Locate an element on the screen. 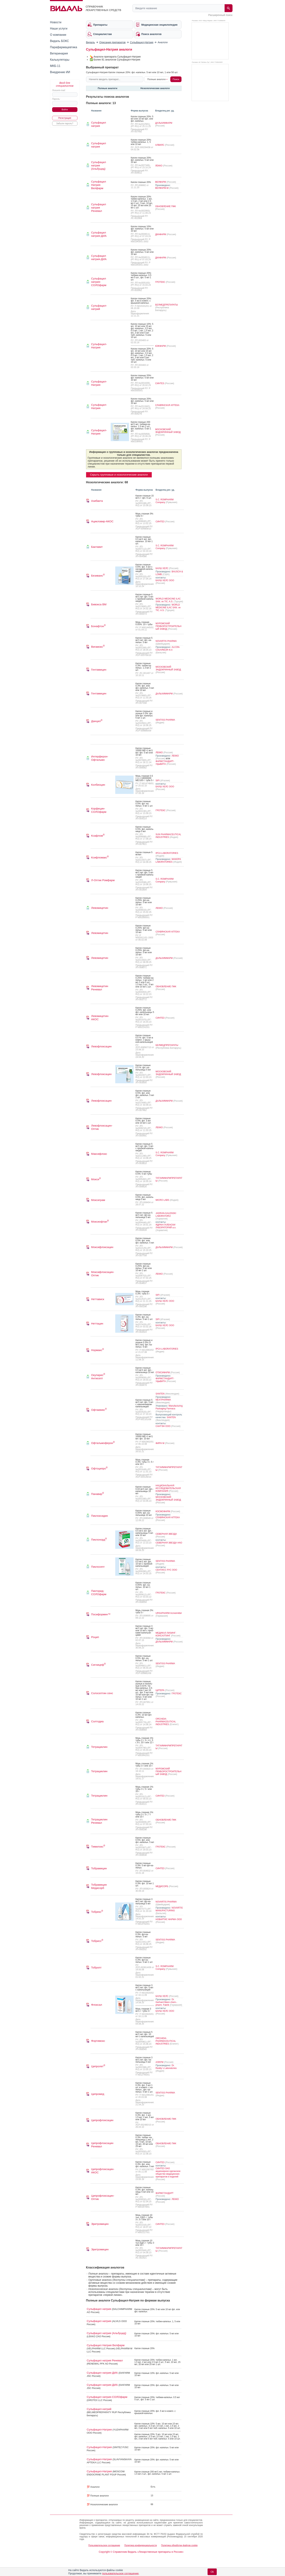 The width and height of the screenshot is (285, 2576). Эритромицин is located at coordinates (100, 2223).